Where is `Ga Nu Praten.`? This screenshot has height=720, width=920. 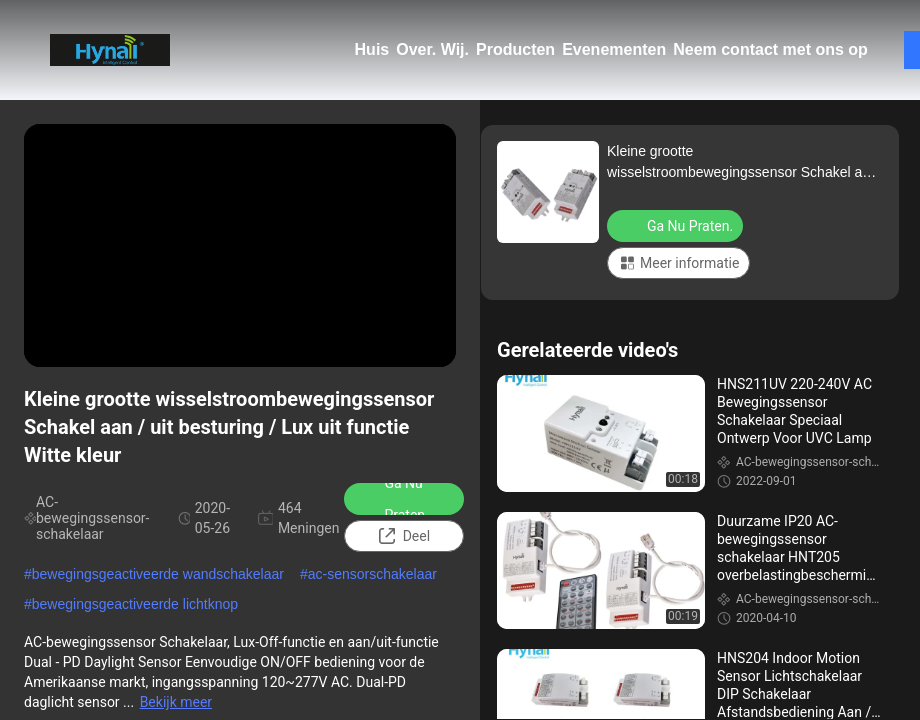 Ga Nu Praten. is located at coordinates (393, 499).